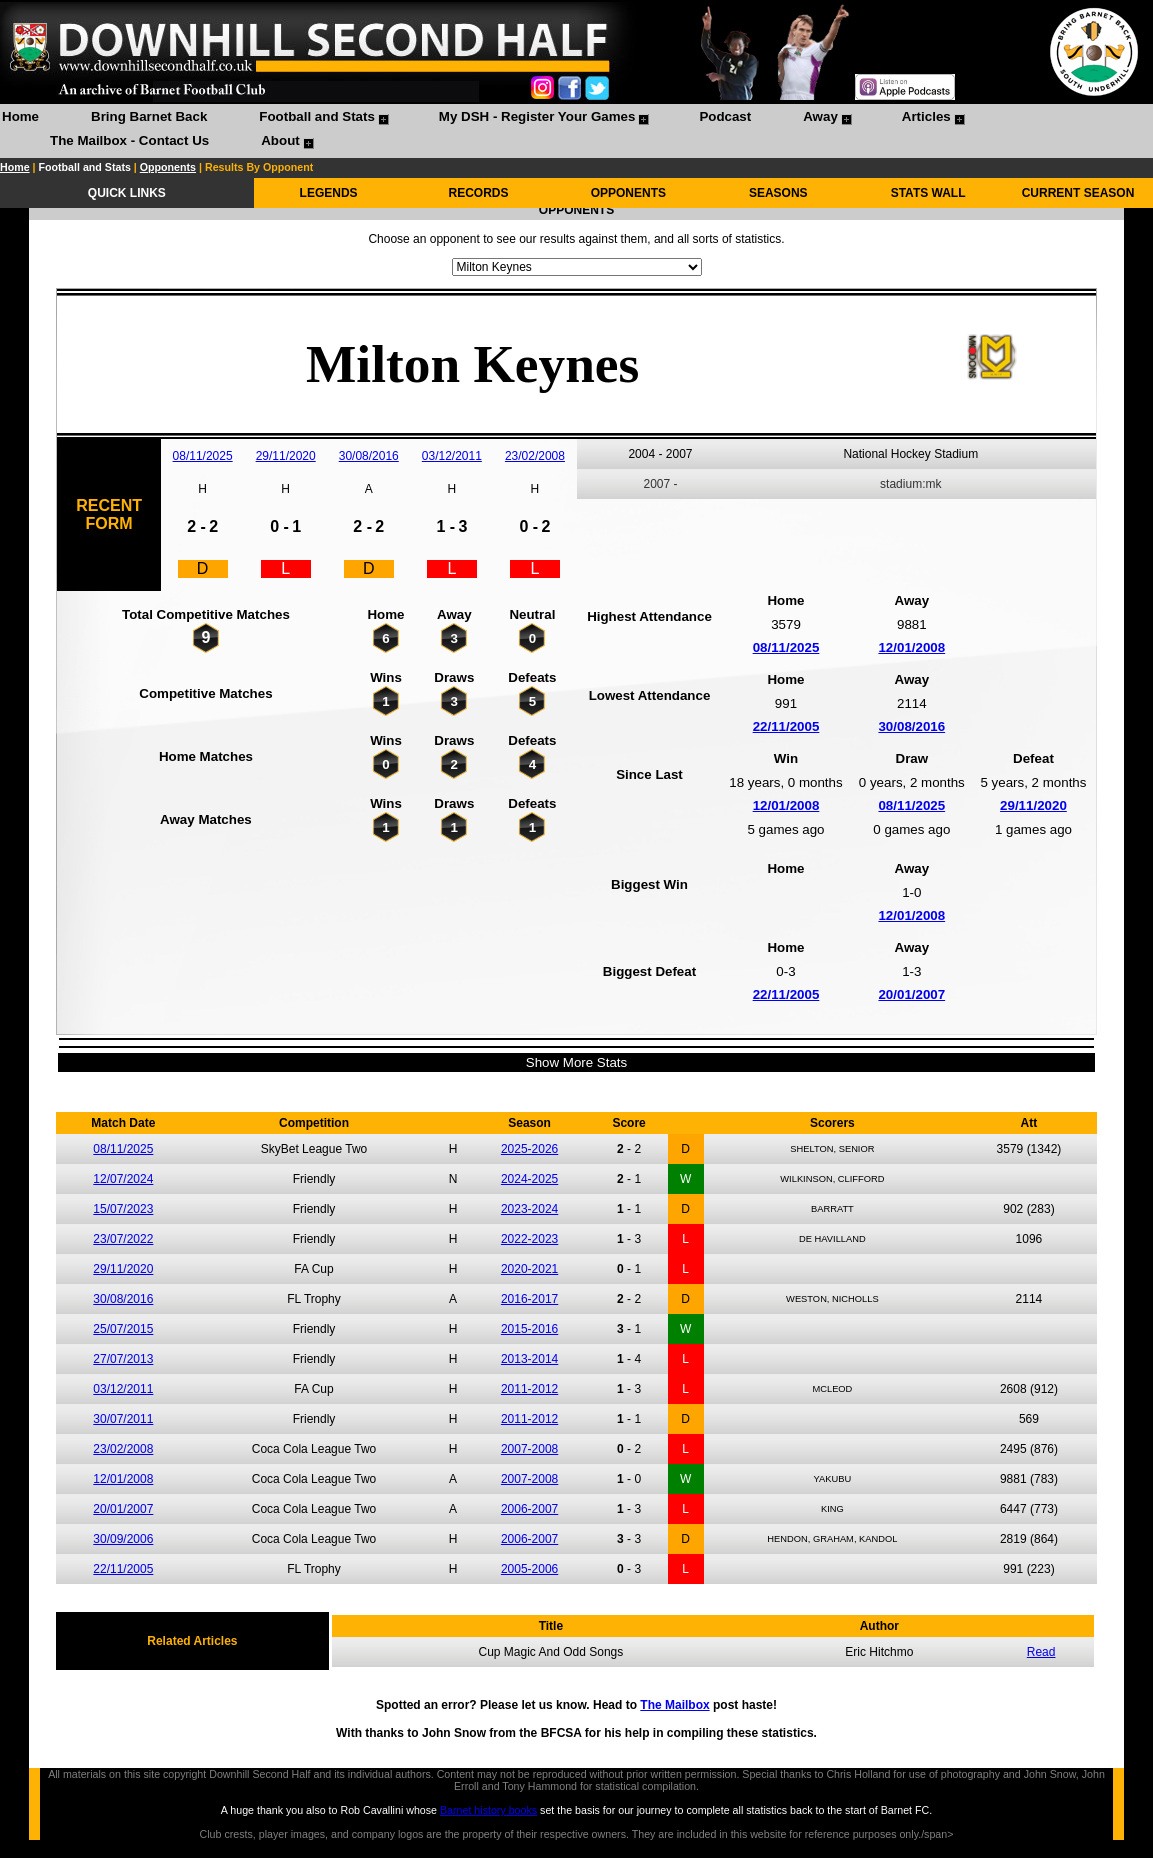  Describe the element at coordinates (478, 193) in the screenshot. I see `RECORDS` at that location.